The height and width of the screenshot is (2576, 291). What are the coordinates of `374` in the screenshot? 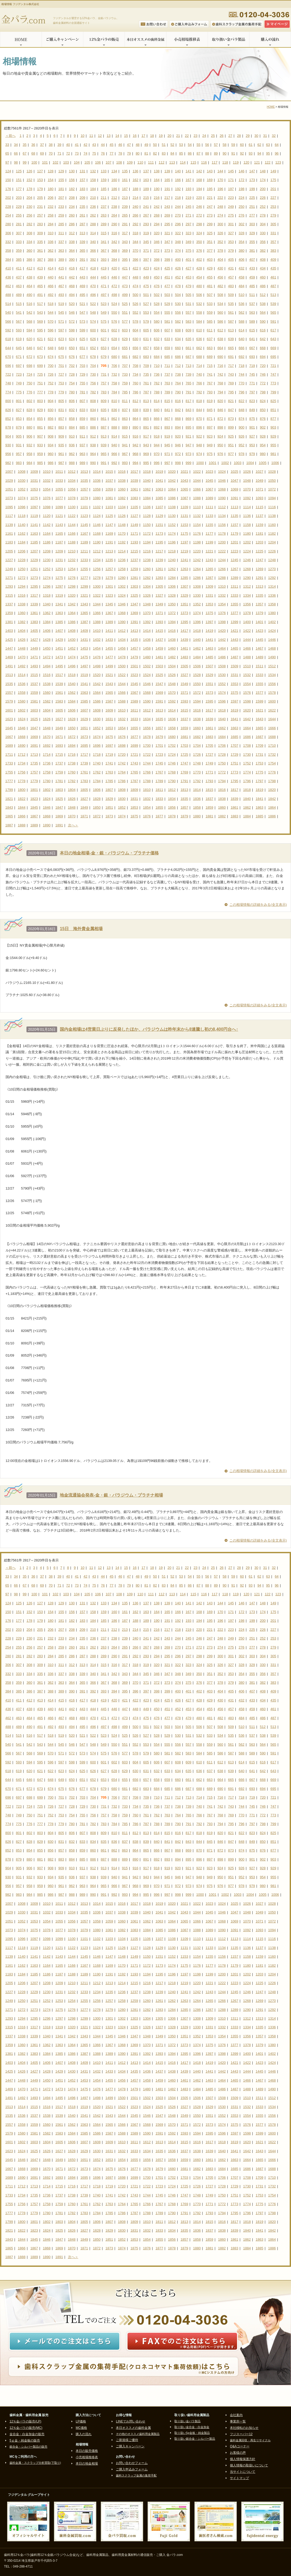 It's located at (178, 251).